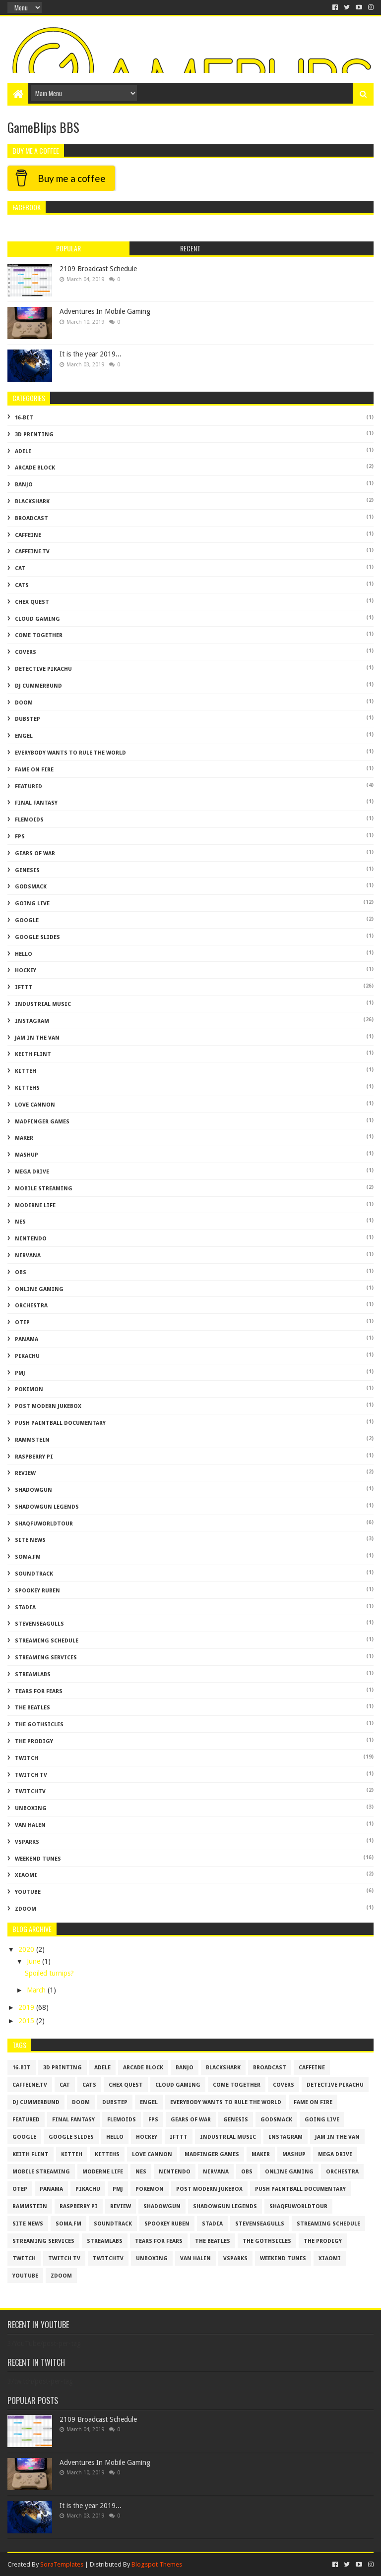 The image size is (381, 2576). Describe the element at coordinates (37, 1990) in the screenshot. I see `March` at that location.